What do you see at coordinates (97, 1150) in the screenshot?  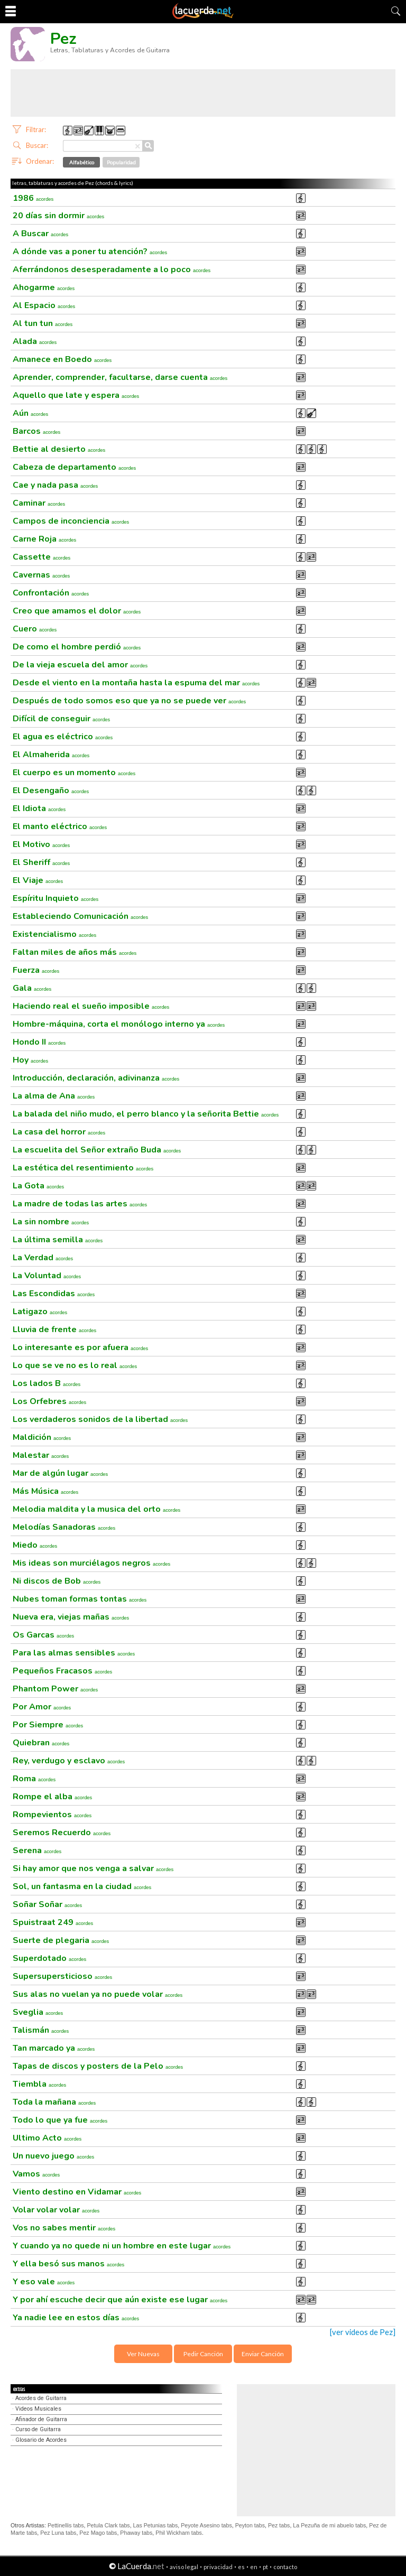 I see `La escuelita del Señor extraño Buda` at bounding box center [97, 1150].